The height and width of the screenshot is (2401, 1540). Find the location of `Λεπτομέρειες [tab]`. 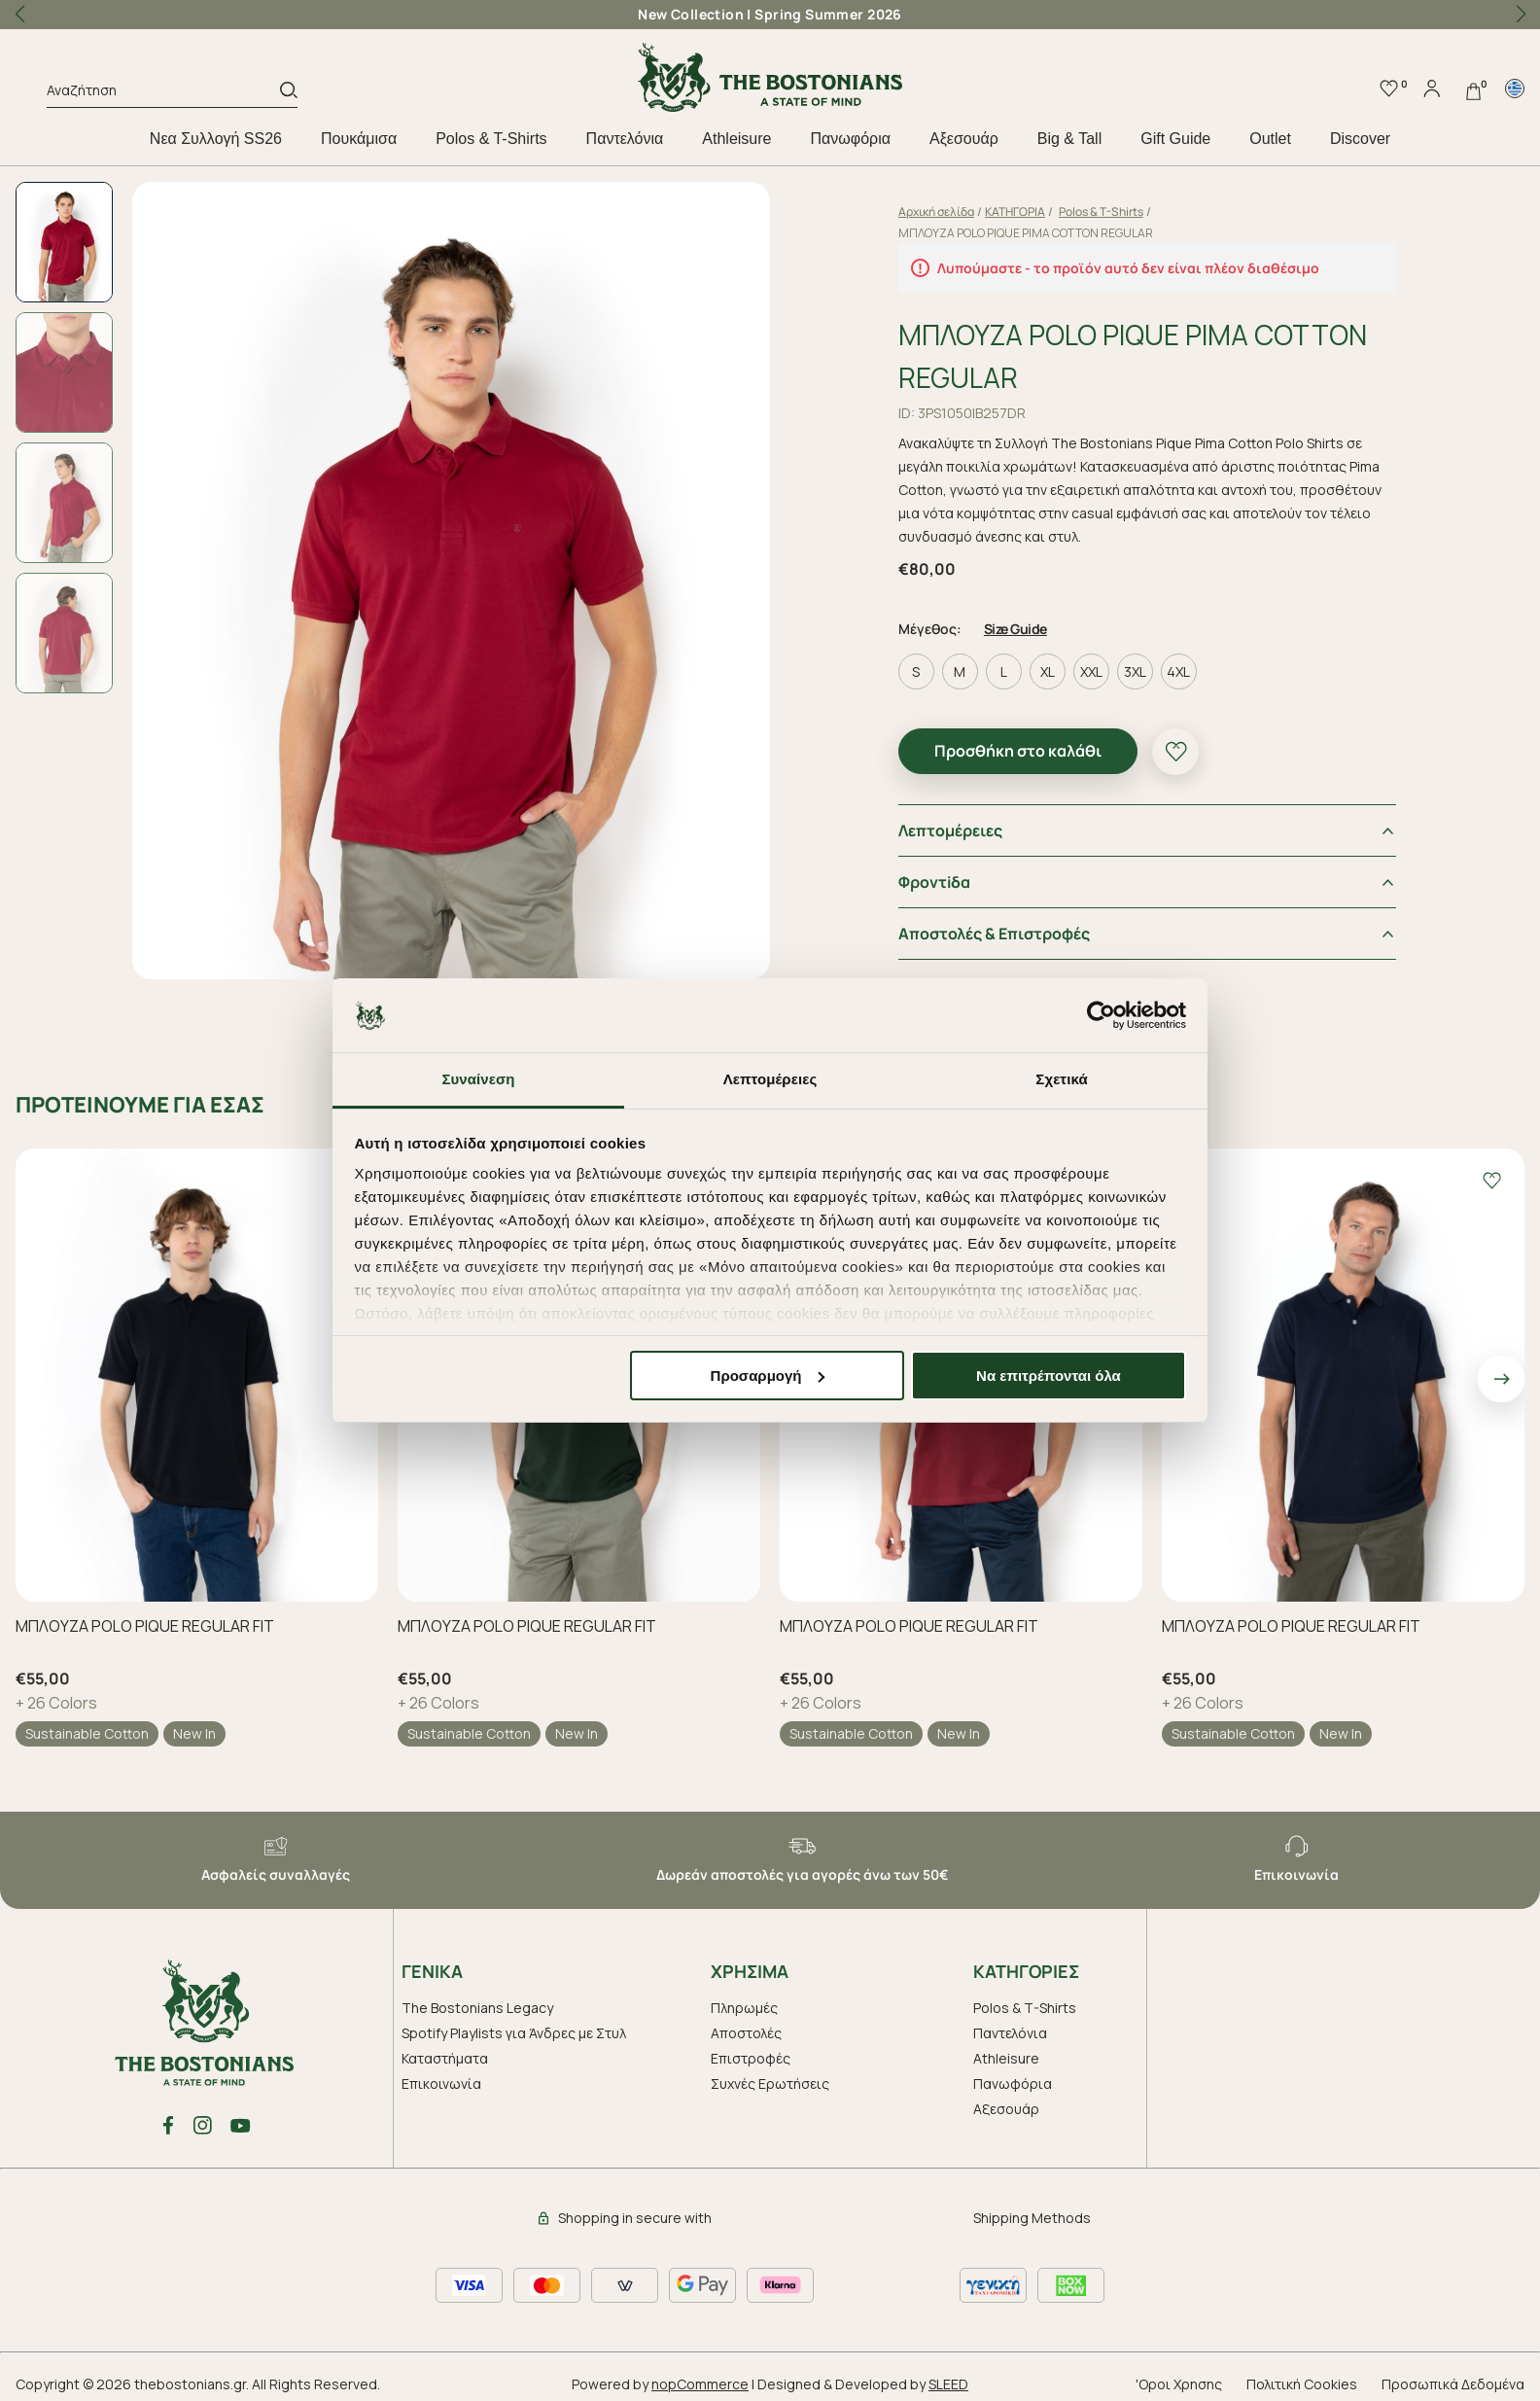

Λεπτομέρειες [tab] is located at coordinates (770, 1079).